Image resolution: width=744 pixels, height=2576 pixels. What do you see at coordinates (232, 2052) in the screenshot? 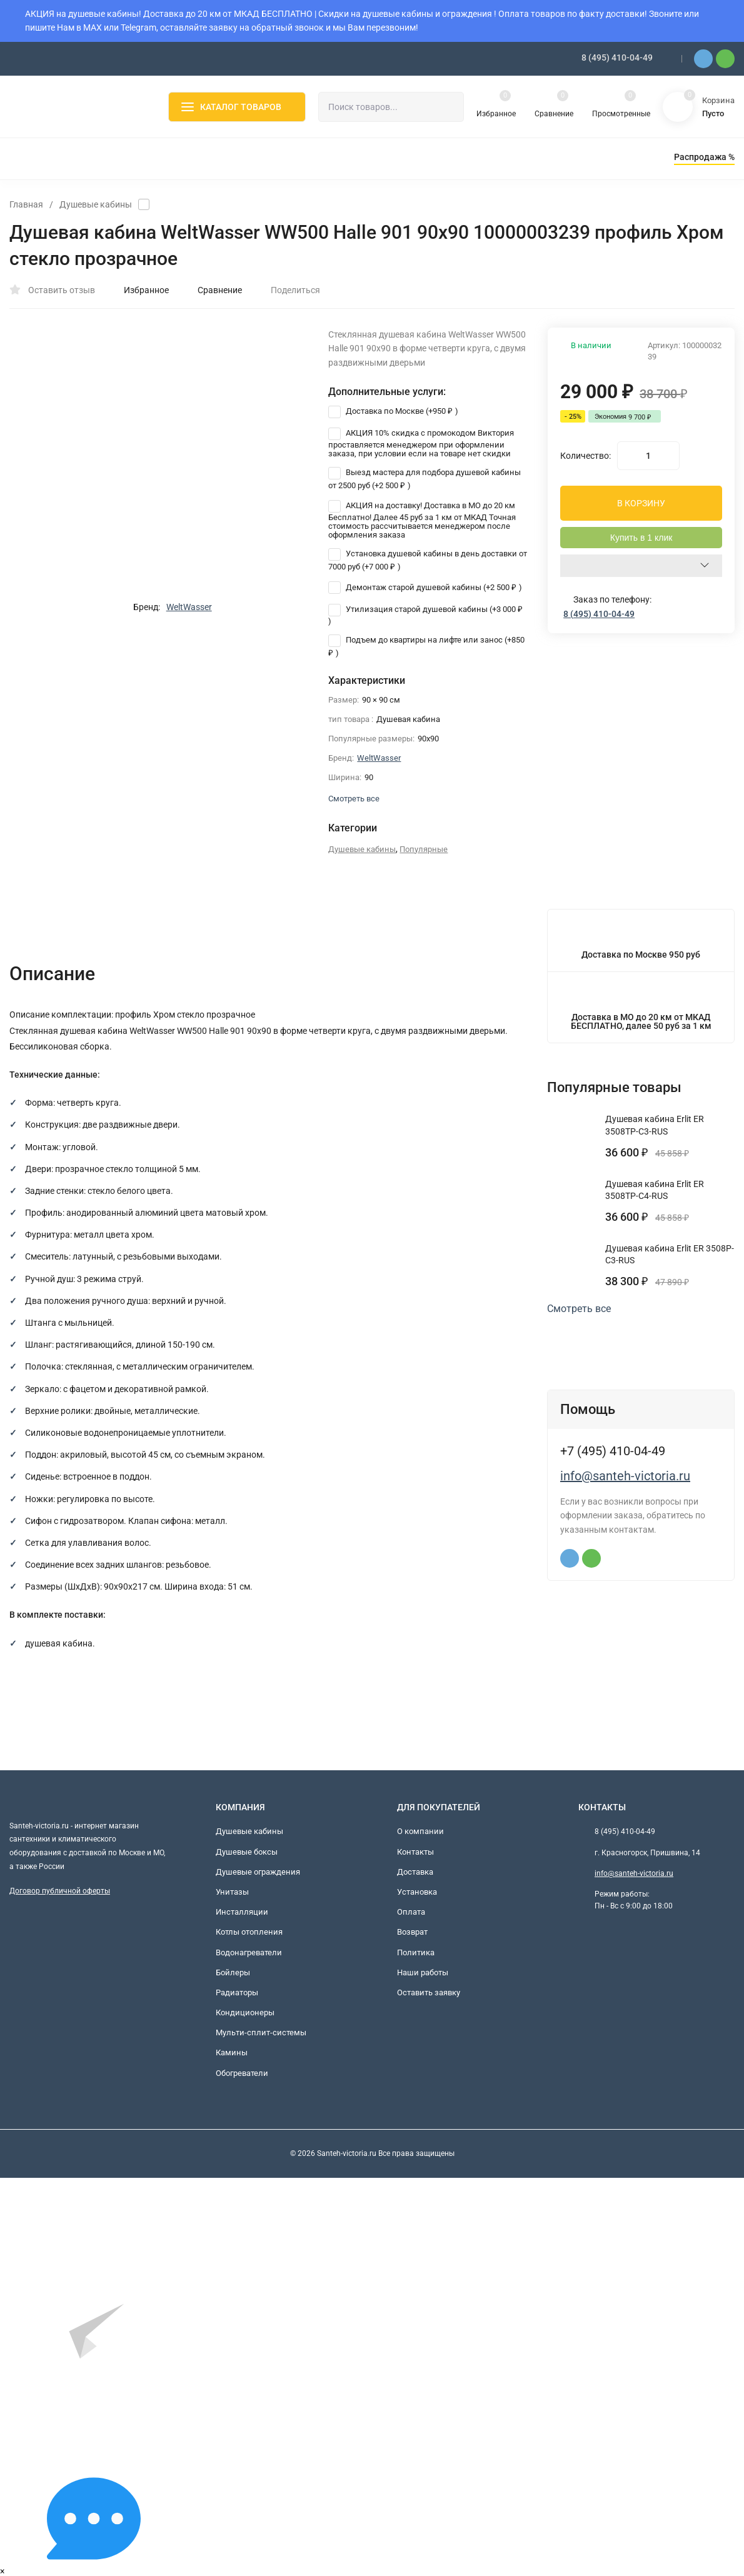
I see `Камины` at bounding box center [232, 2052].